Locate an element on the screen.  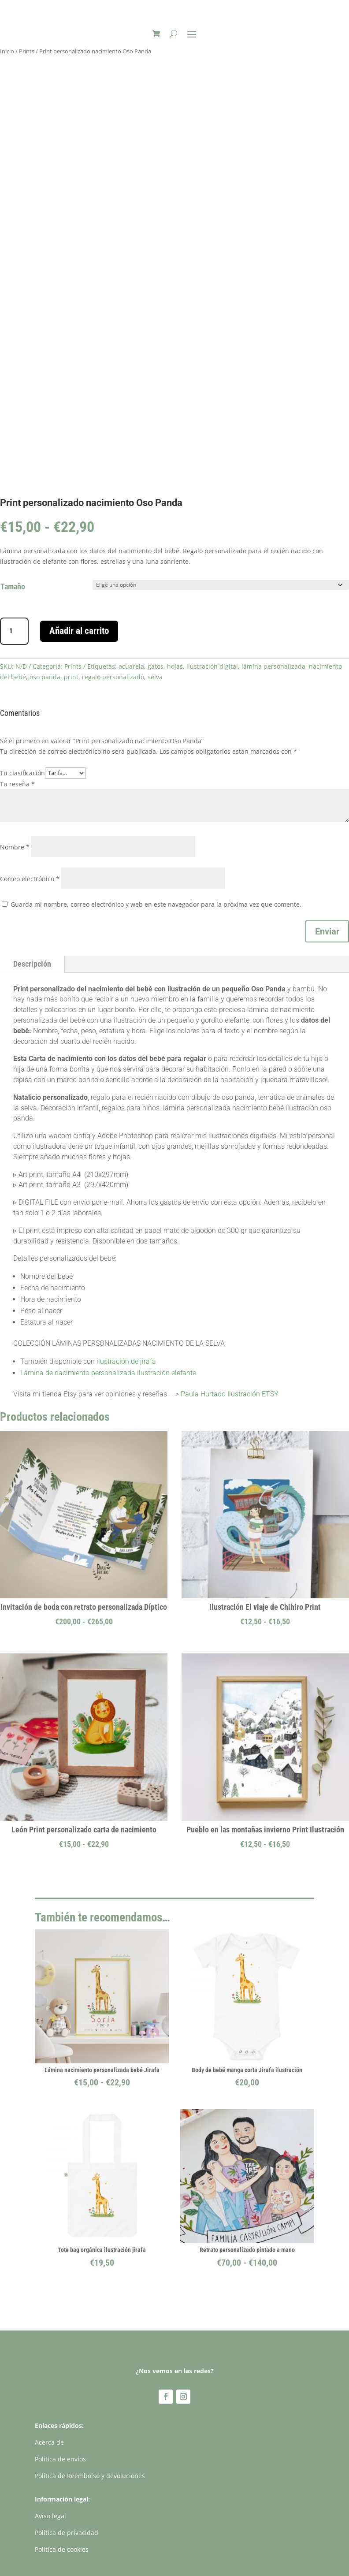
selva is located at coordinates (155, 677).